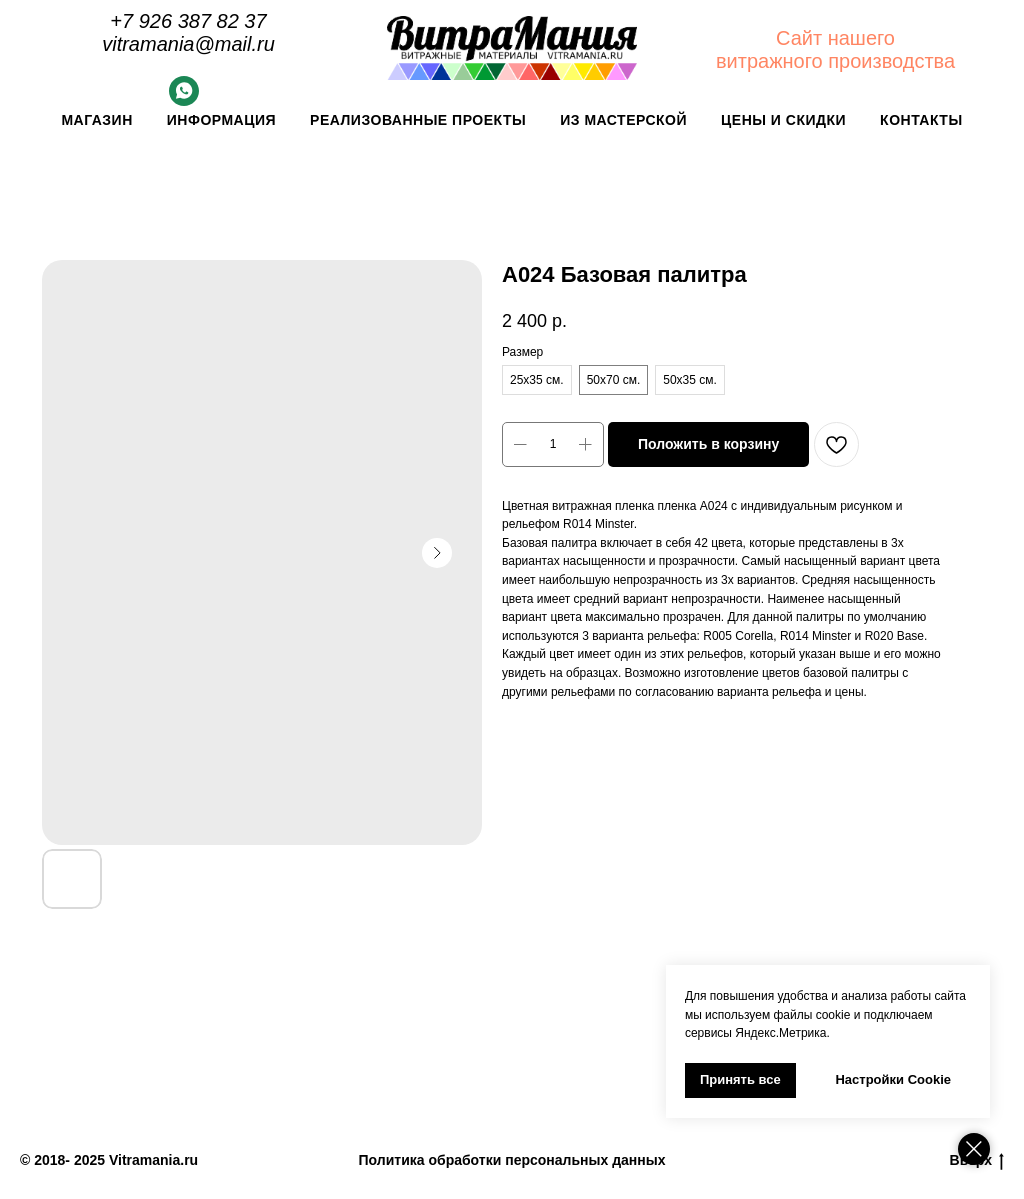  Describe the element at coordinates (512, 1160) in the screenshot. I see `Политика обработки персональных данных` at that location.